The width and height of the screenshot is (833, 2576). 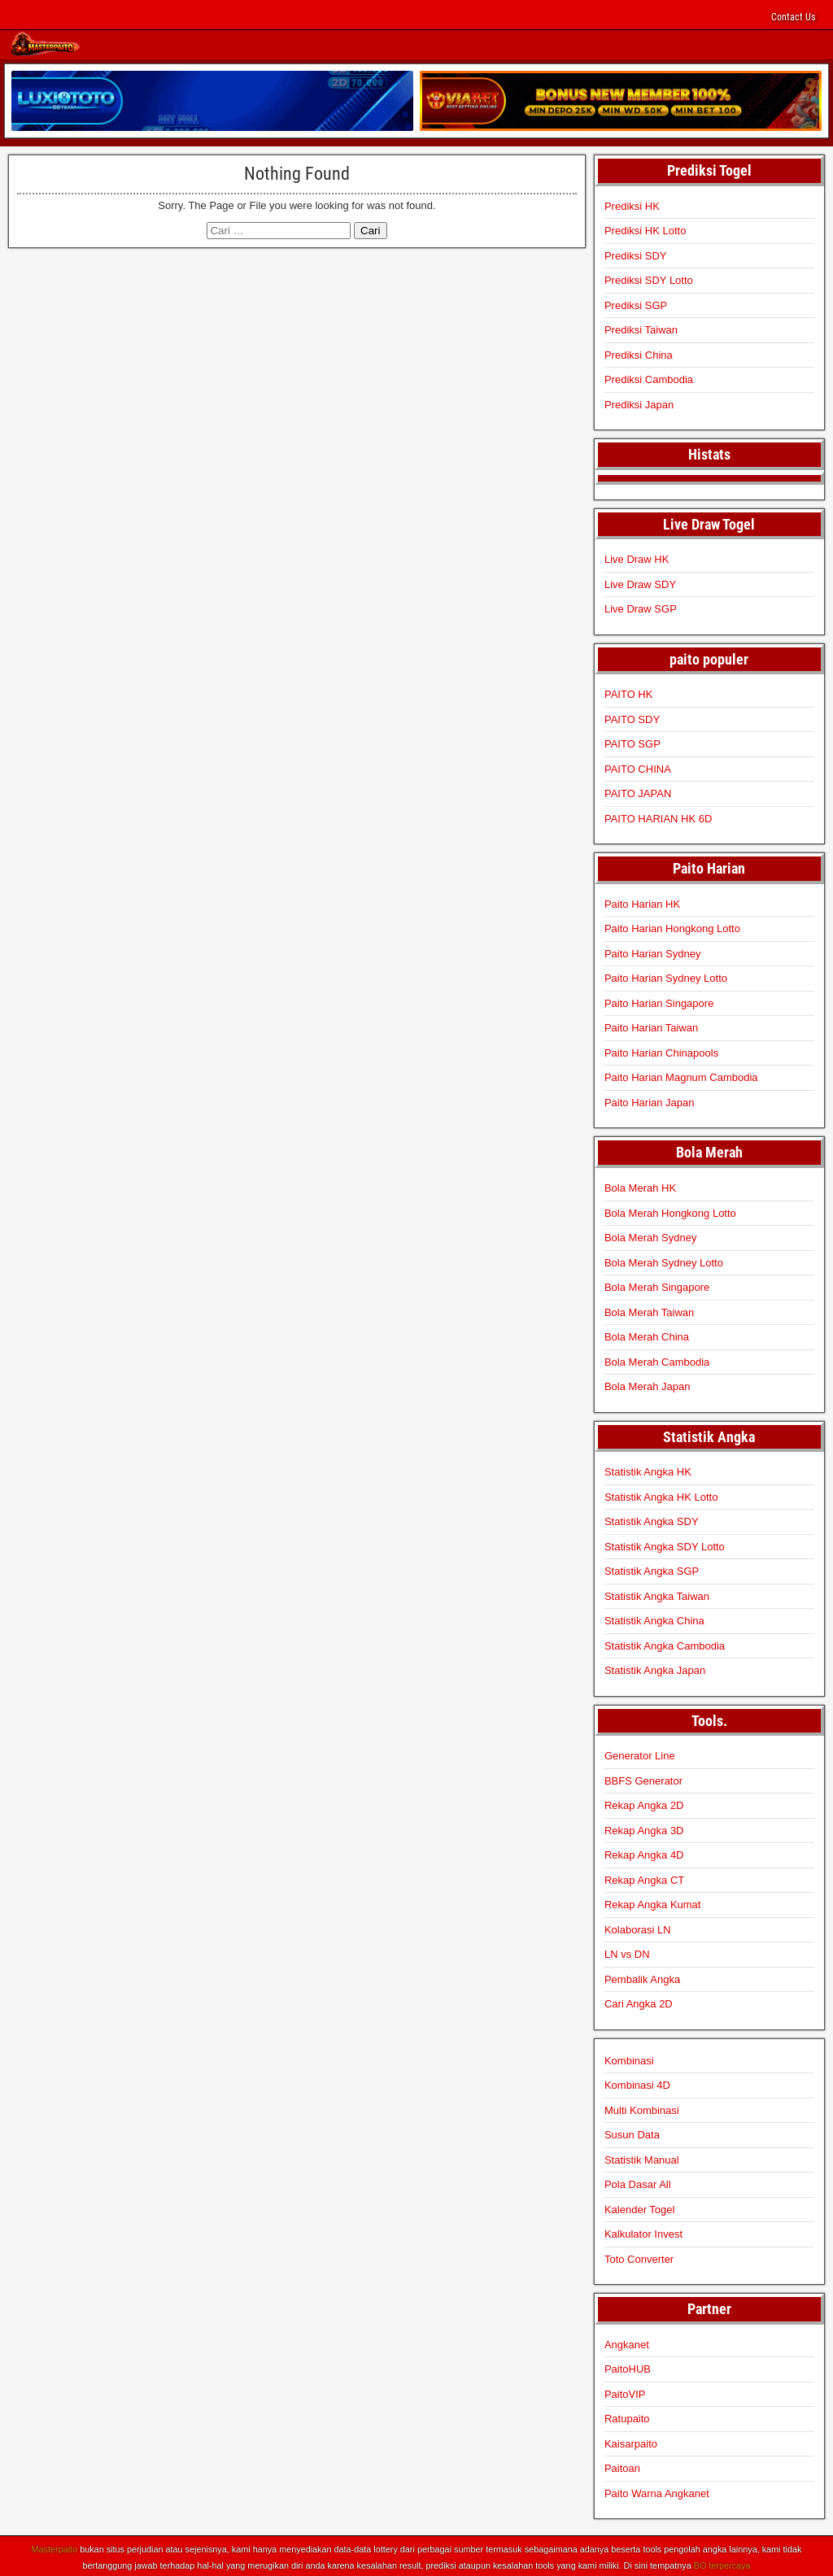 What do you see at coordinates (639, 1754) in the screenshot?
I see `Generator Line` at bounding box center [639, 1754].